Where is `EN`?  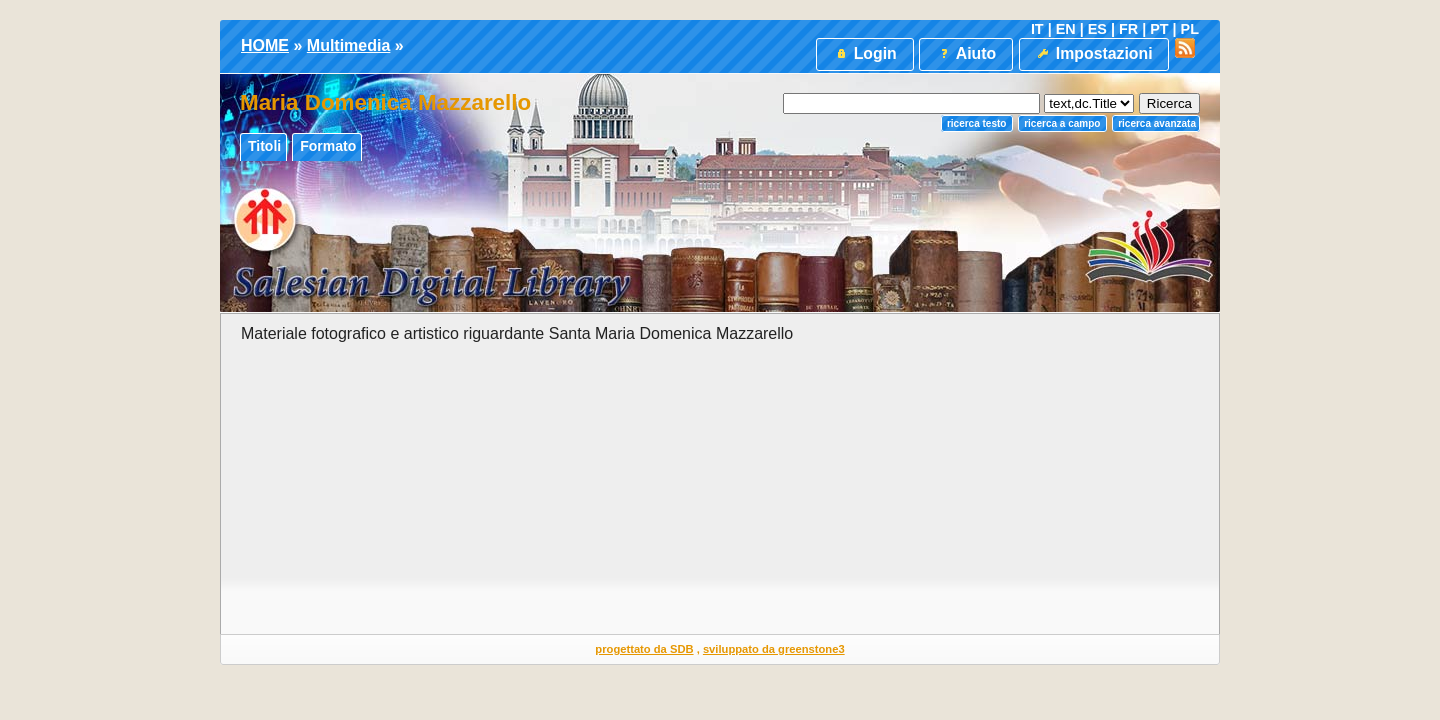 EN is located at coordinates (1066, 29).